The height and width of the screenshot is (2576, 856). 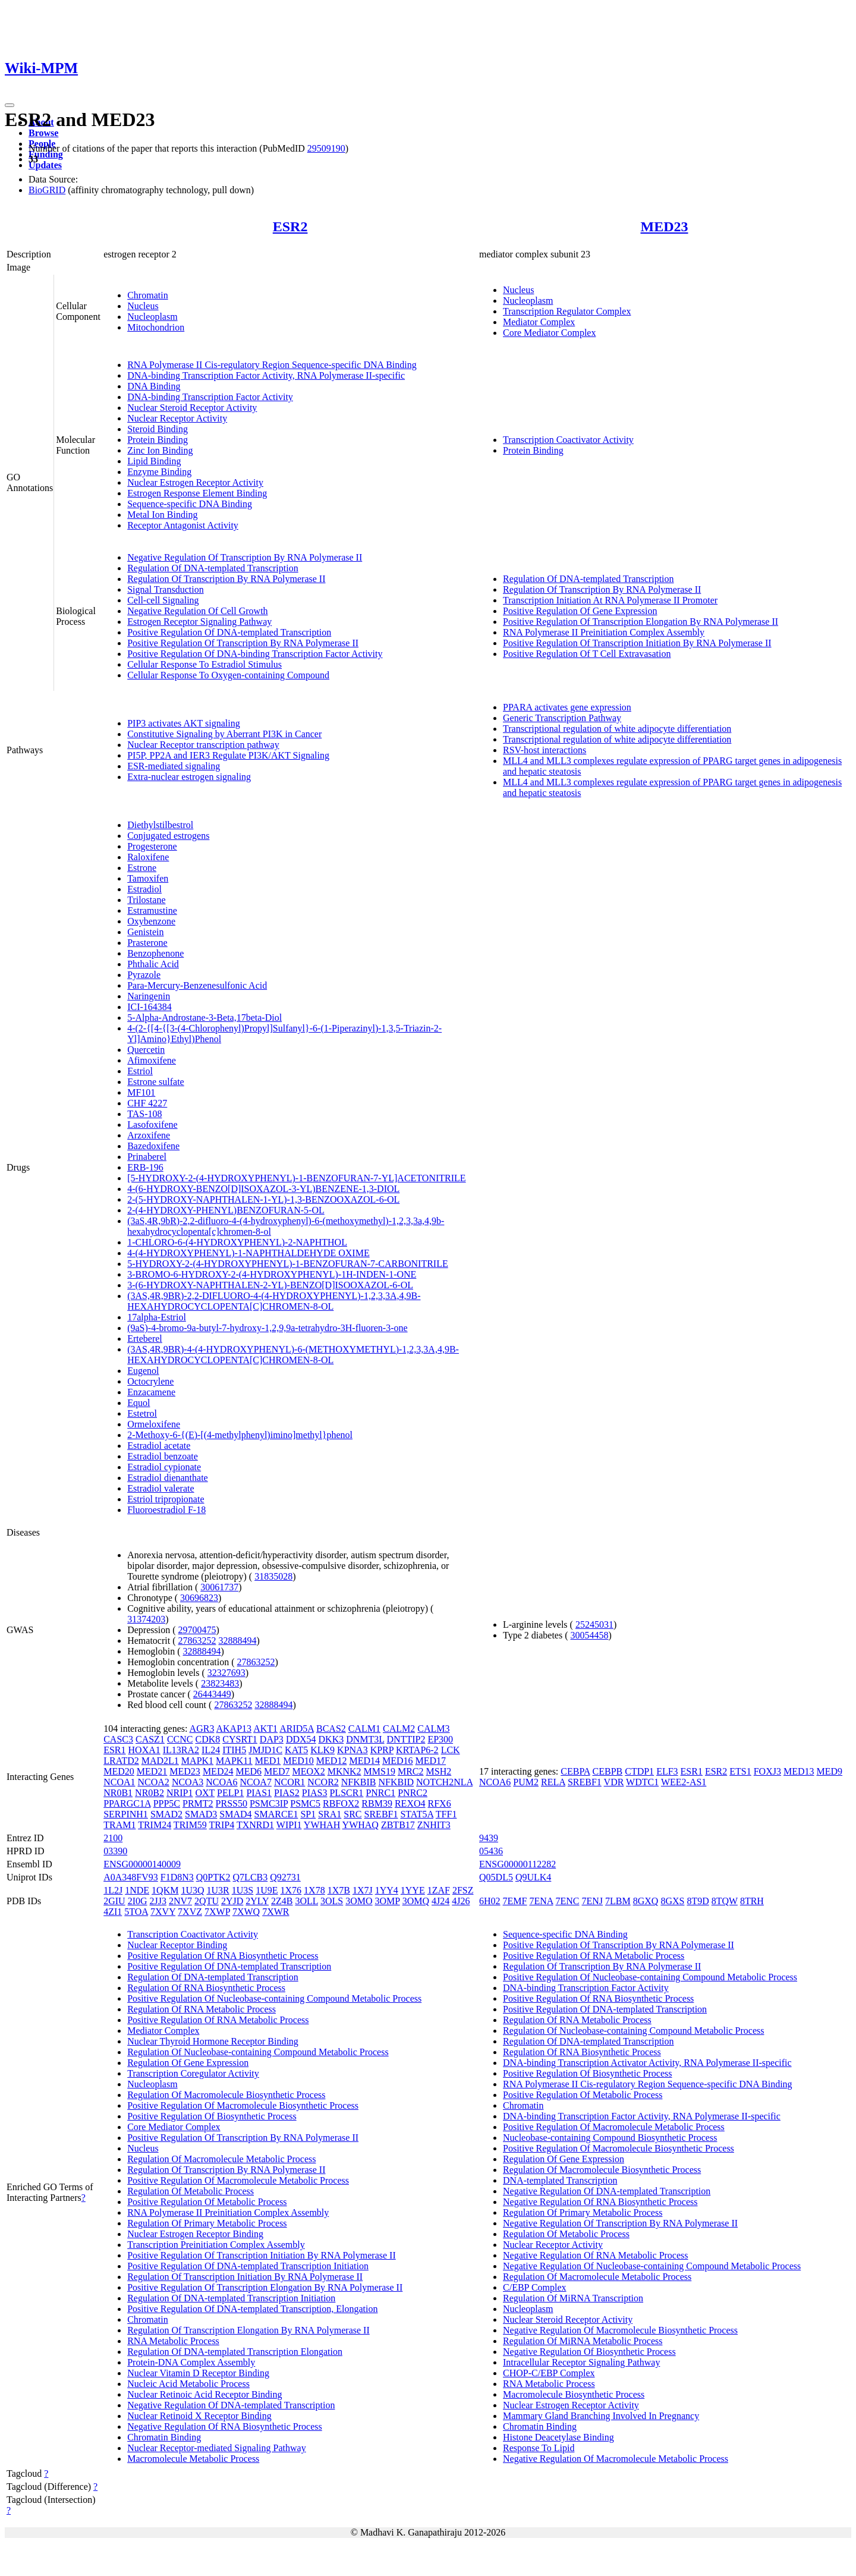 What do you see at coordinates (118, 1771) in the screenshot?
I see `MED20` at bounding box center [118, 1771].